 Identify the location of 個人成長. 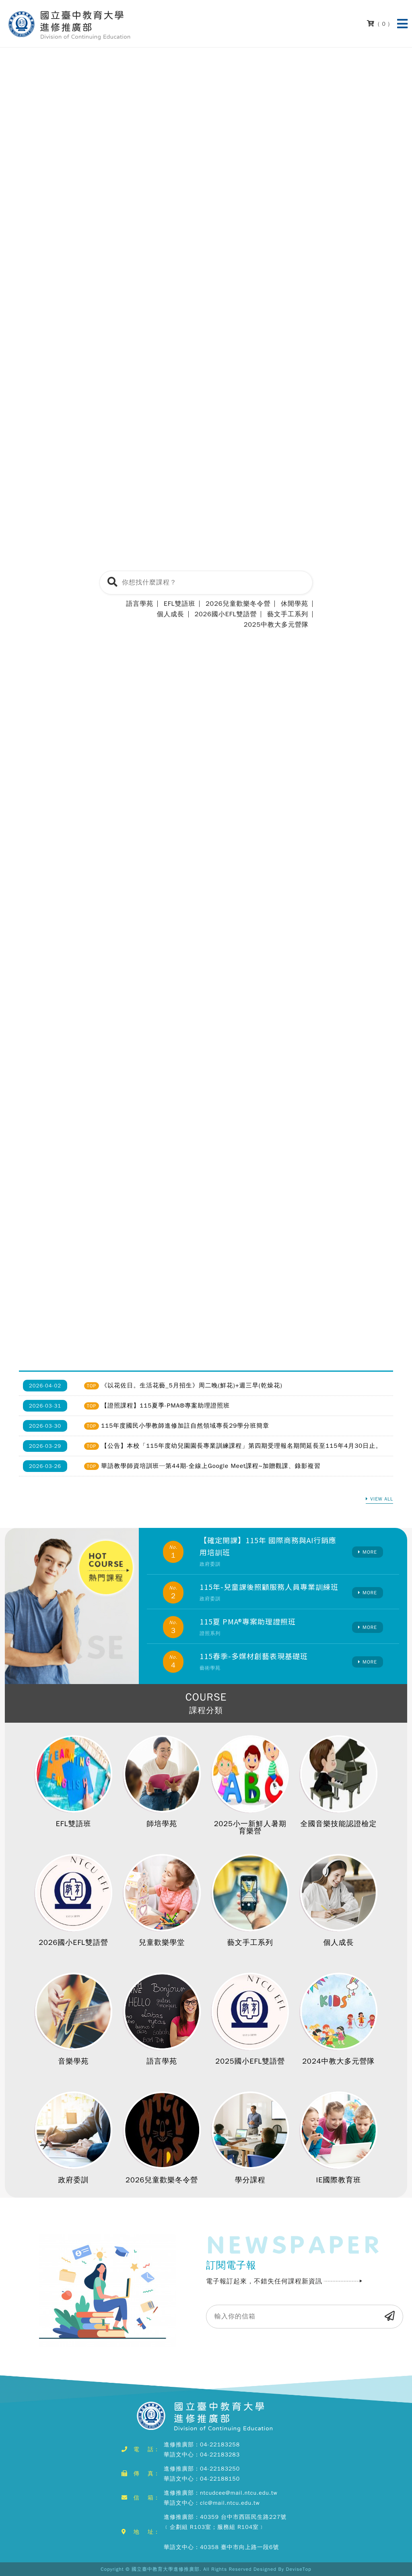
(170, 614).